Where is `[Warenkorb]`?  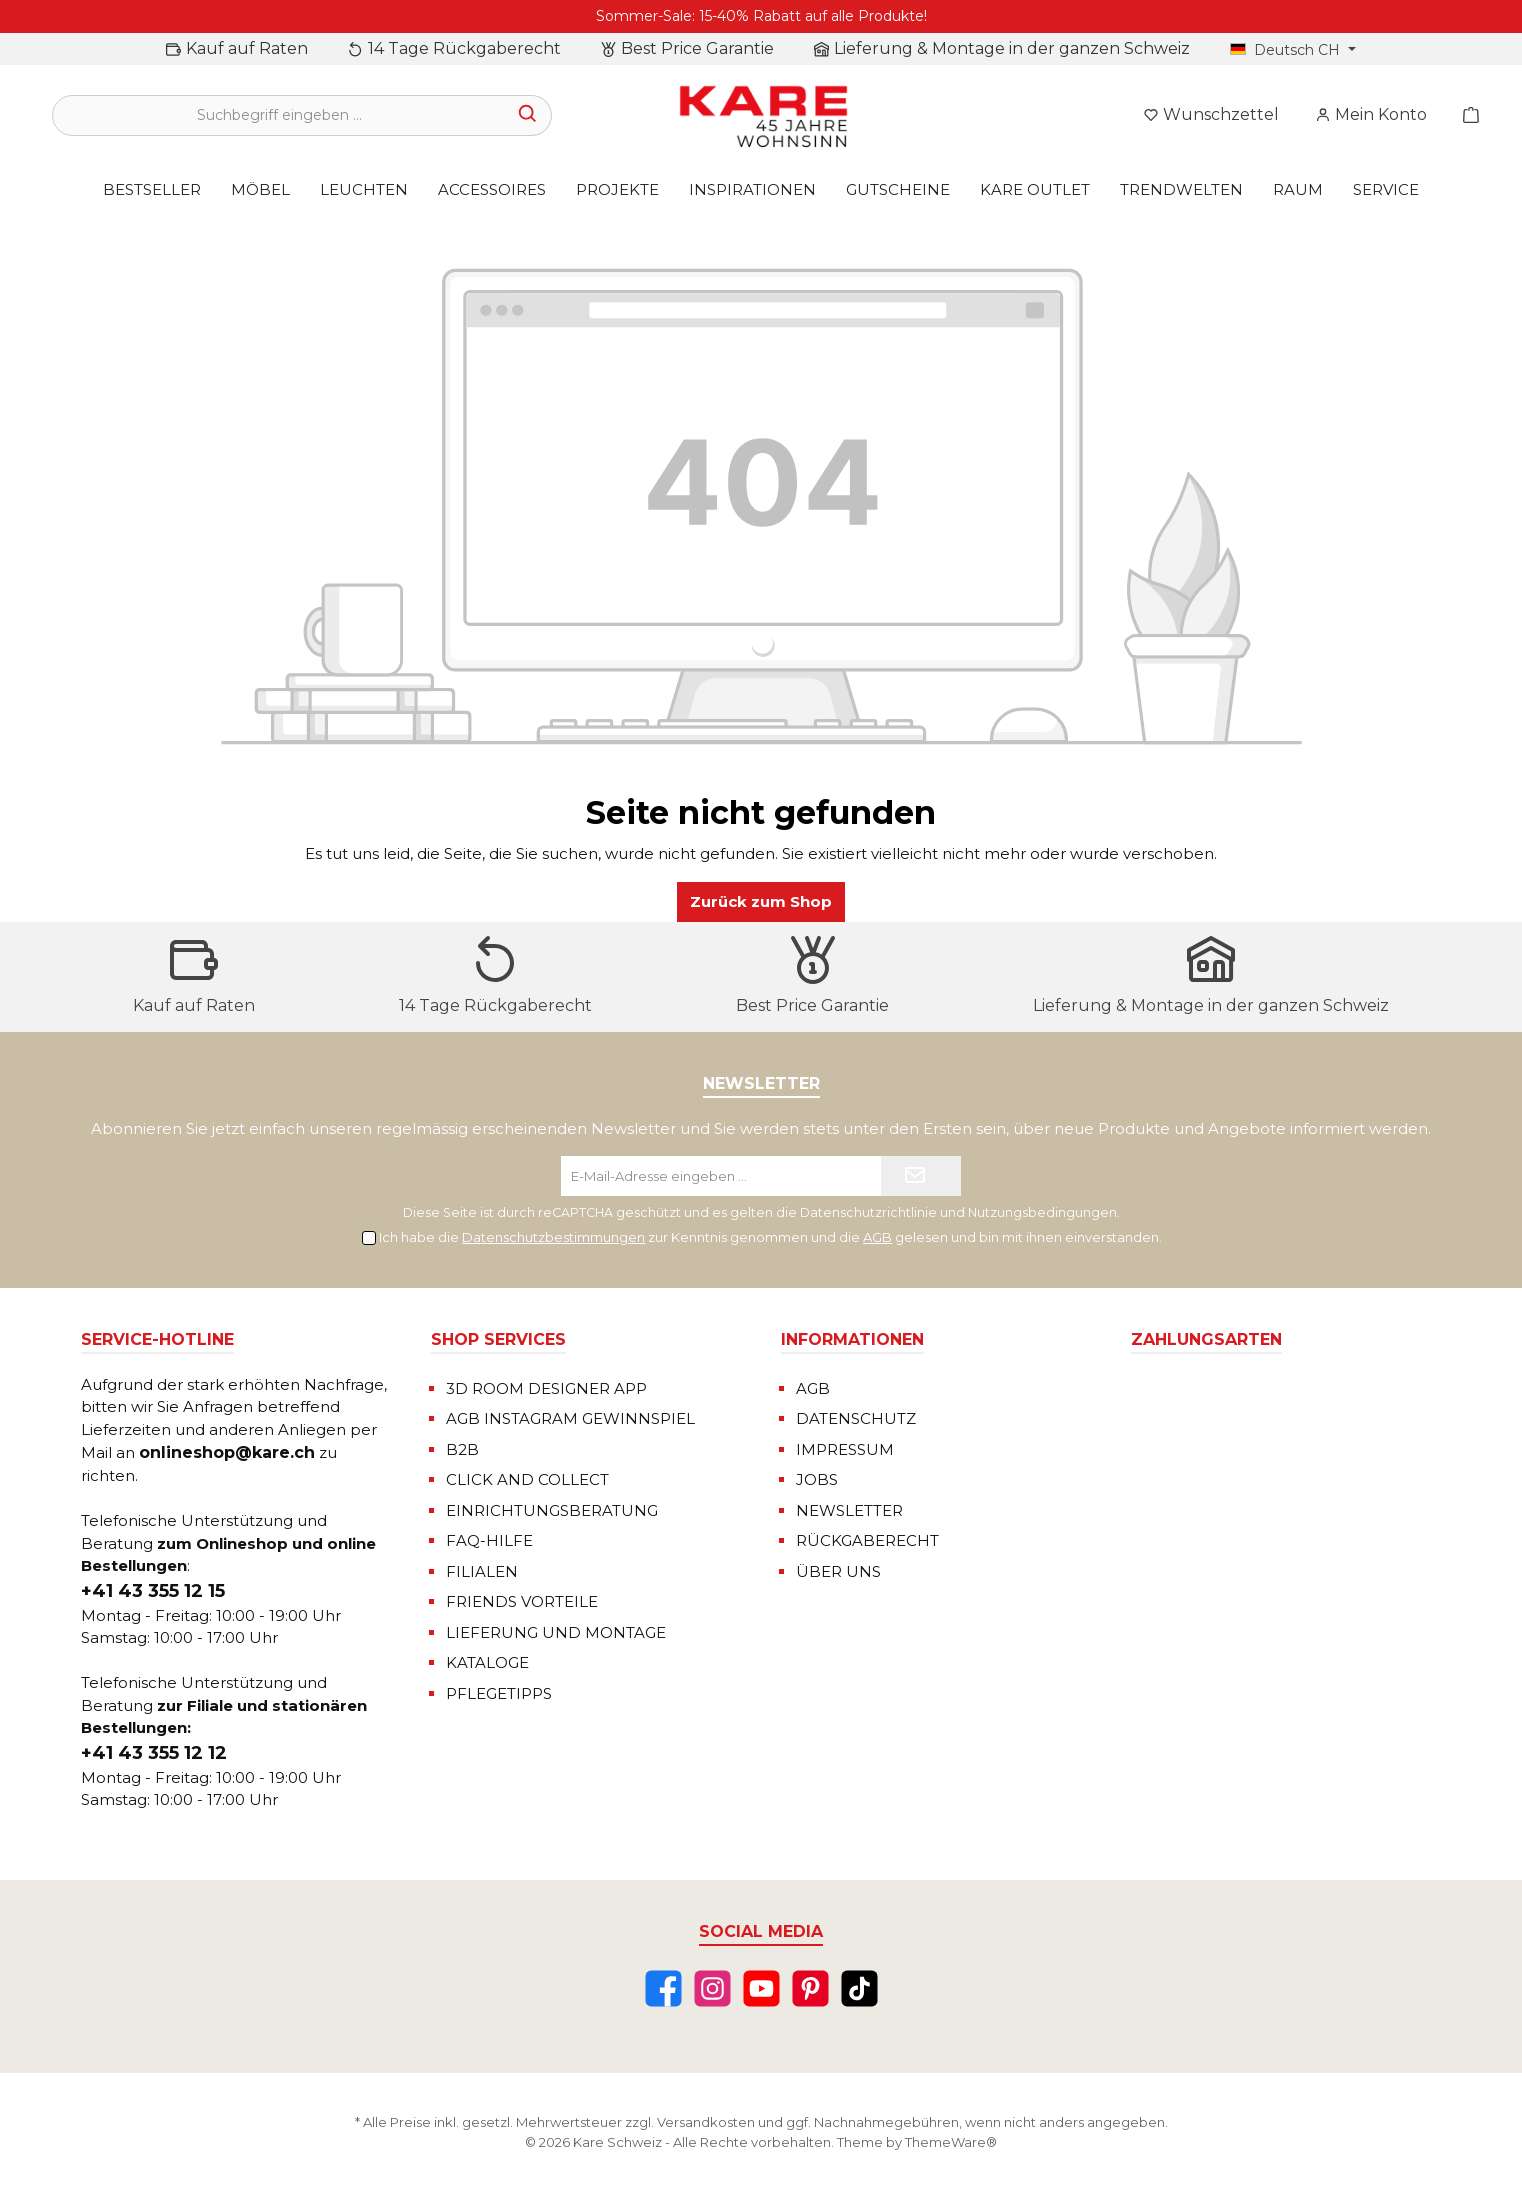
[Warenkorb] is located at coordinates (1465, 115).